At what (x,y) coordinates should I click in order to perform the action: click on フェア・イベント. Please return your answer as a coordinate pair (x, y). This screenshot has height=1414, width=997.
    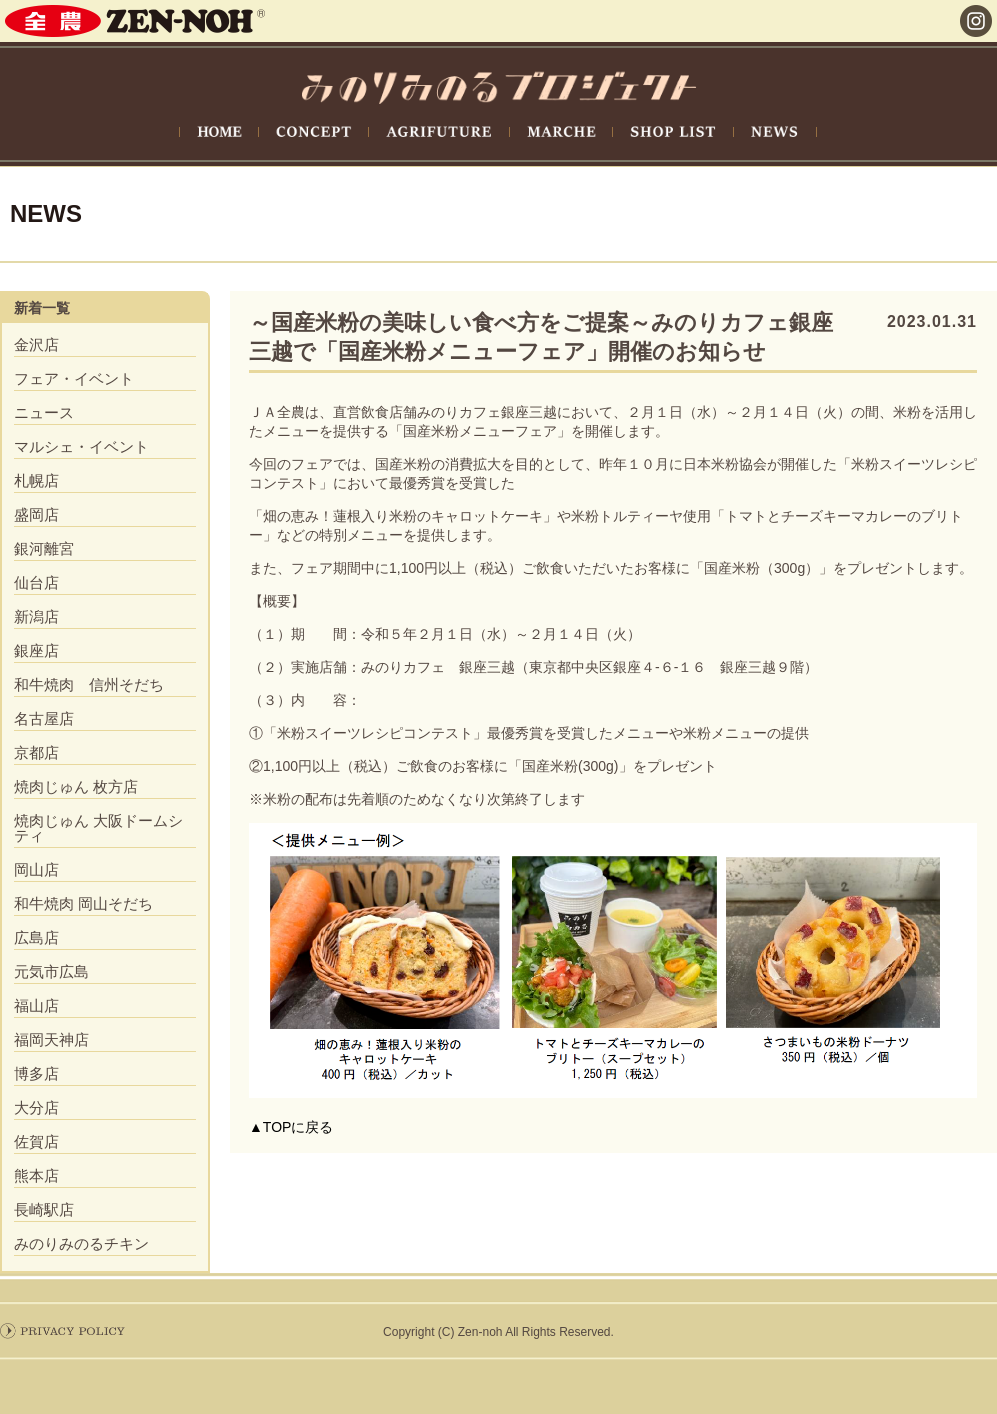
    Looking at the image, I should click on (74, 378).